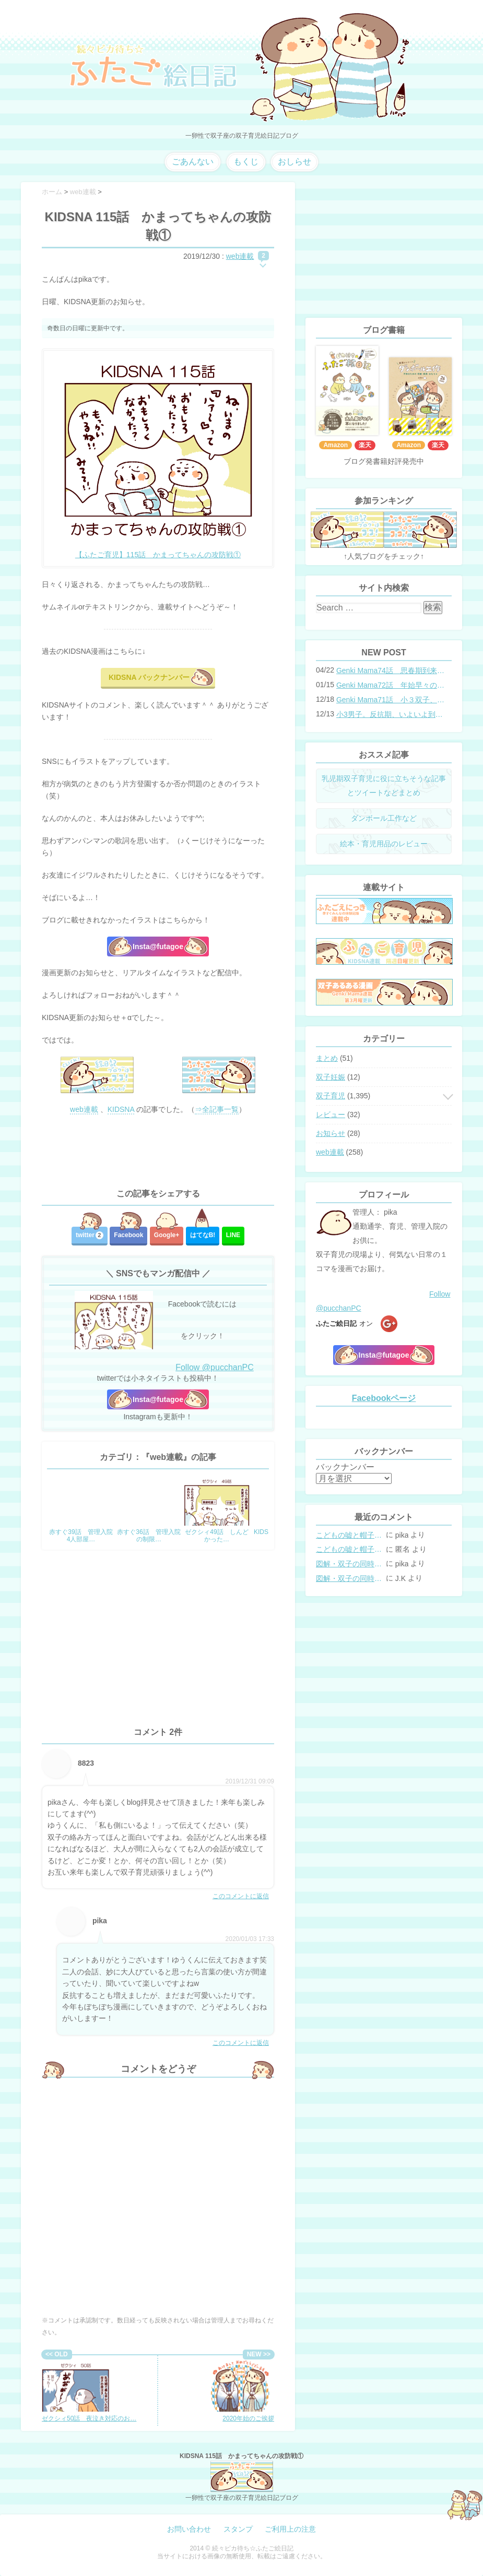 The width and height of the screenshot is (483, 2576). What do you see at coordinates (166, 1235) in the screenshot?
I see `Google+` at bounding box center [166, 1235].